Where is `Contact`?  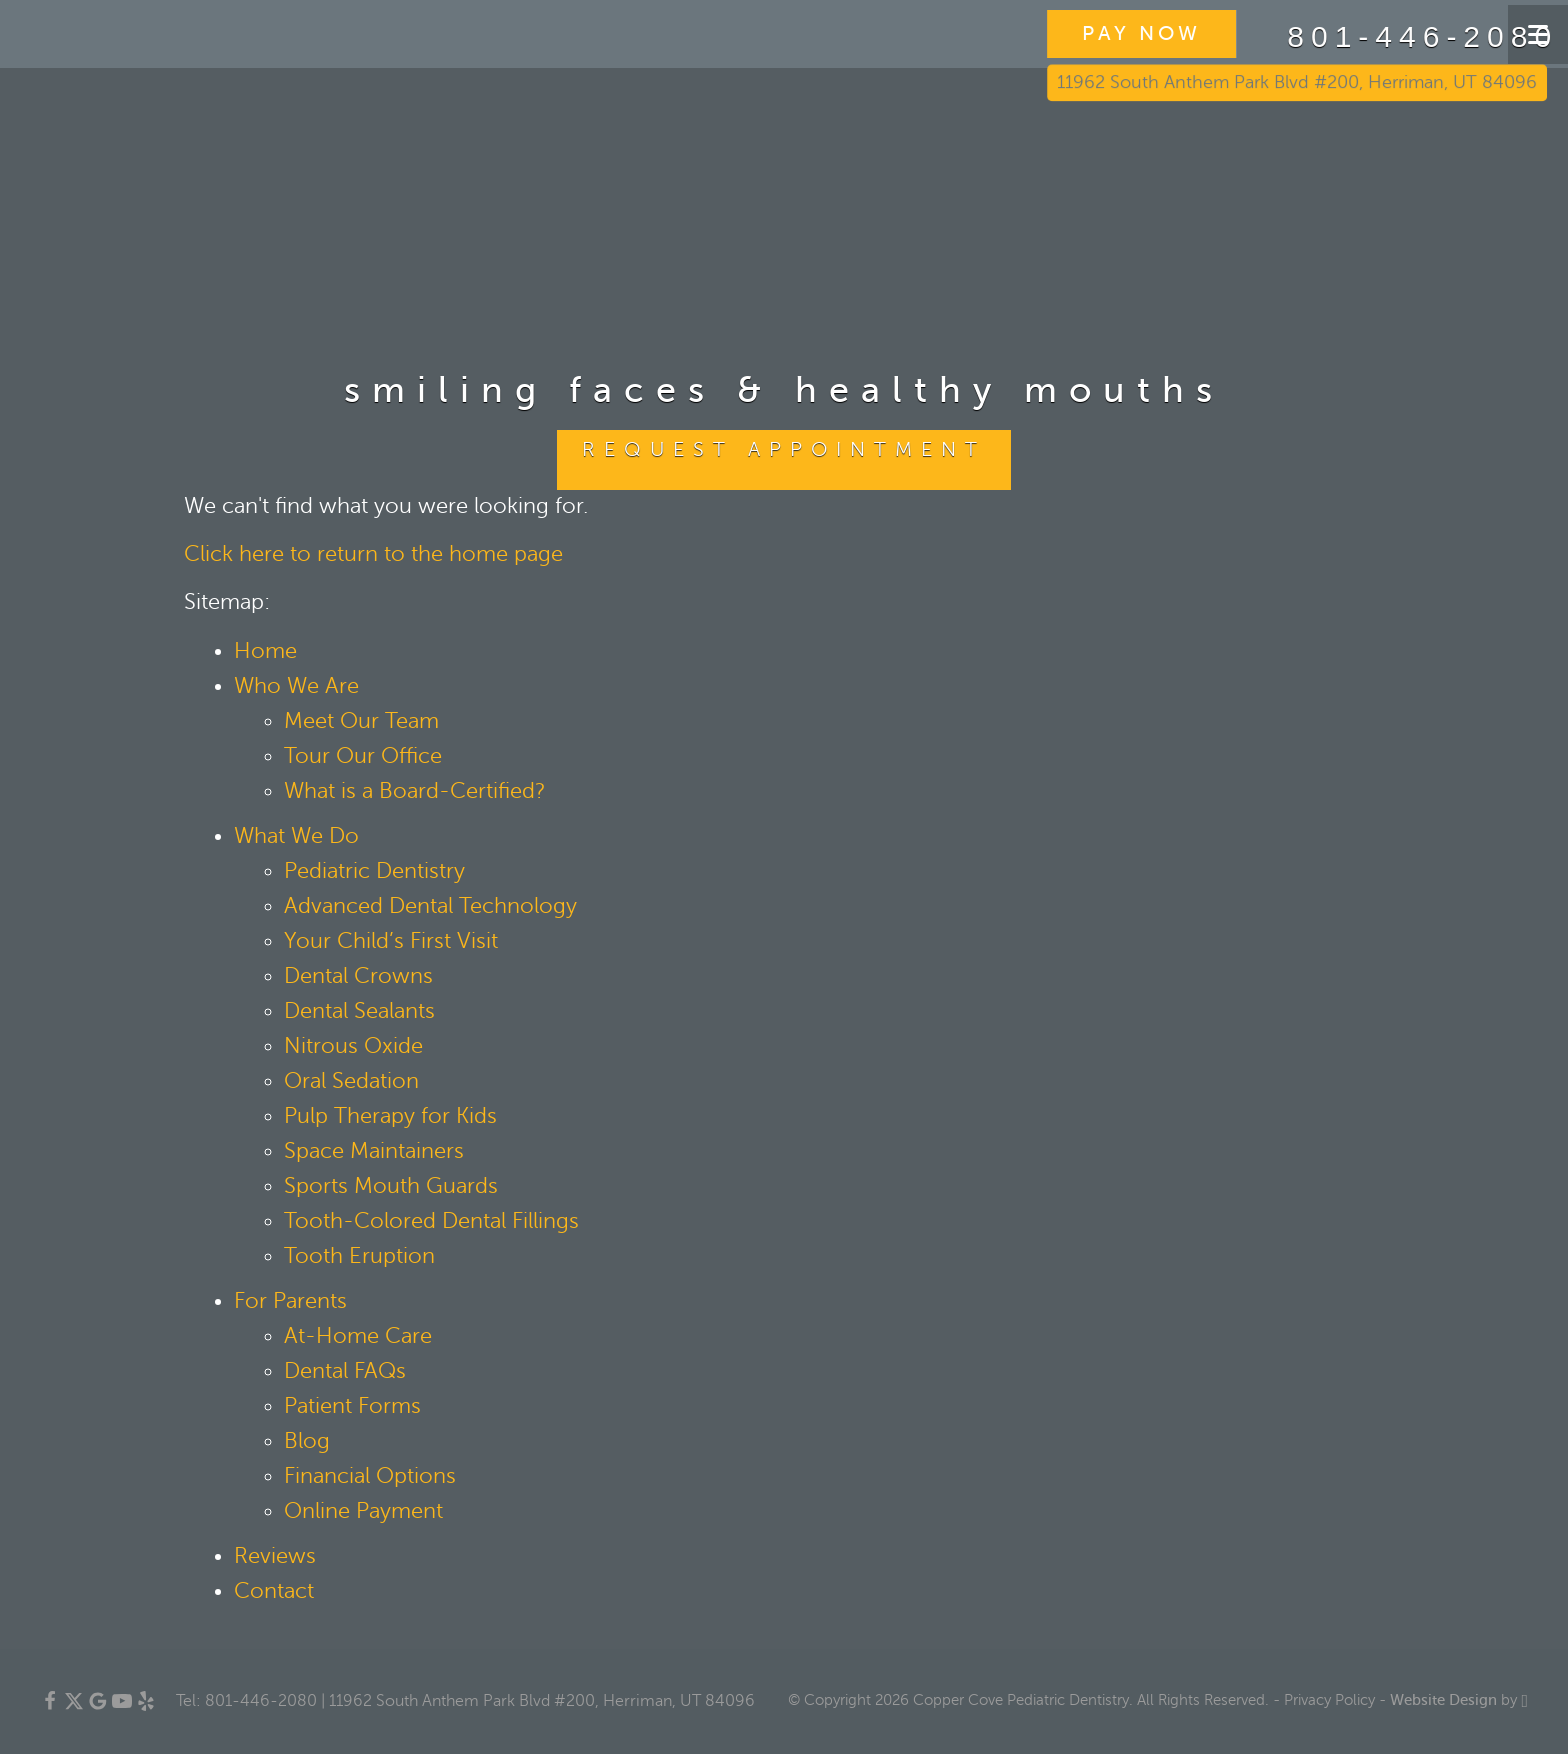
Contact is located at coordinates (274, 1591).